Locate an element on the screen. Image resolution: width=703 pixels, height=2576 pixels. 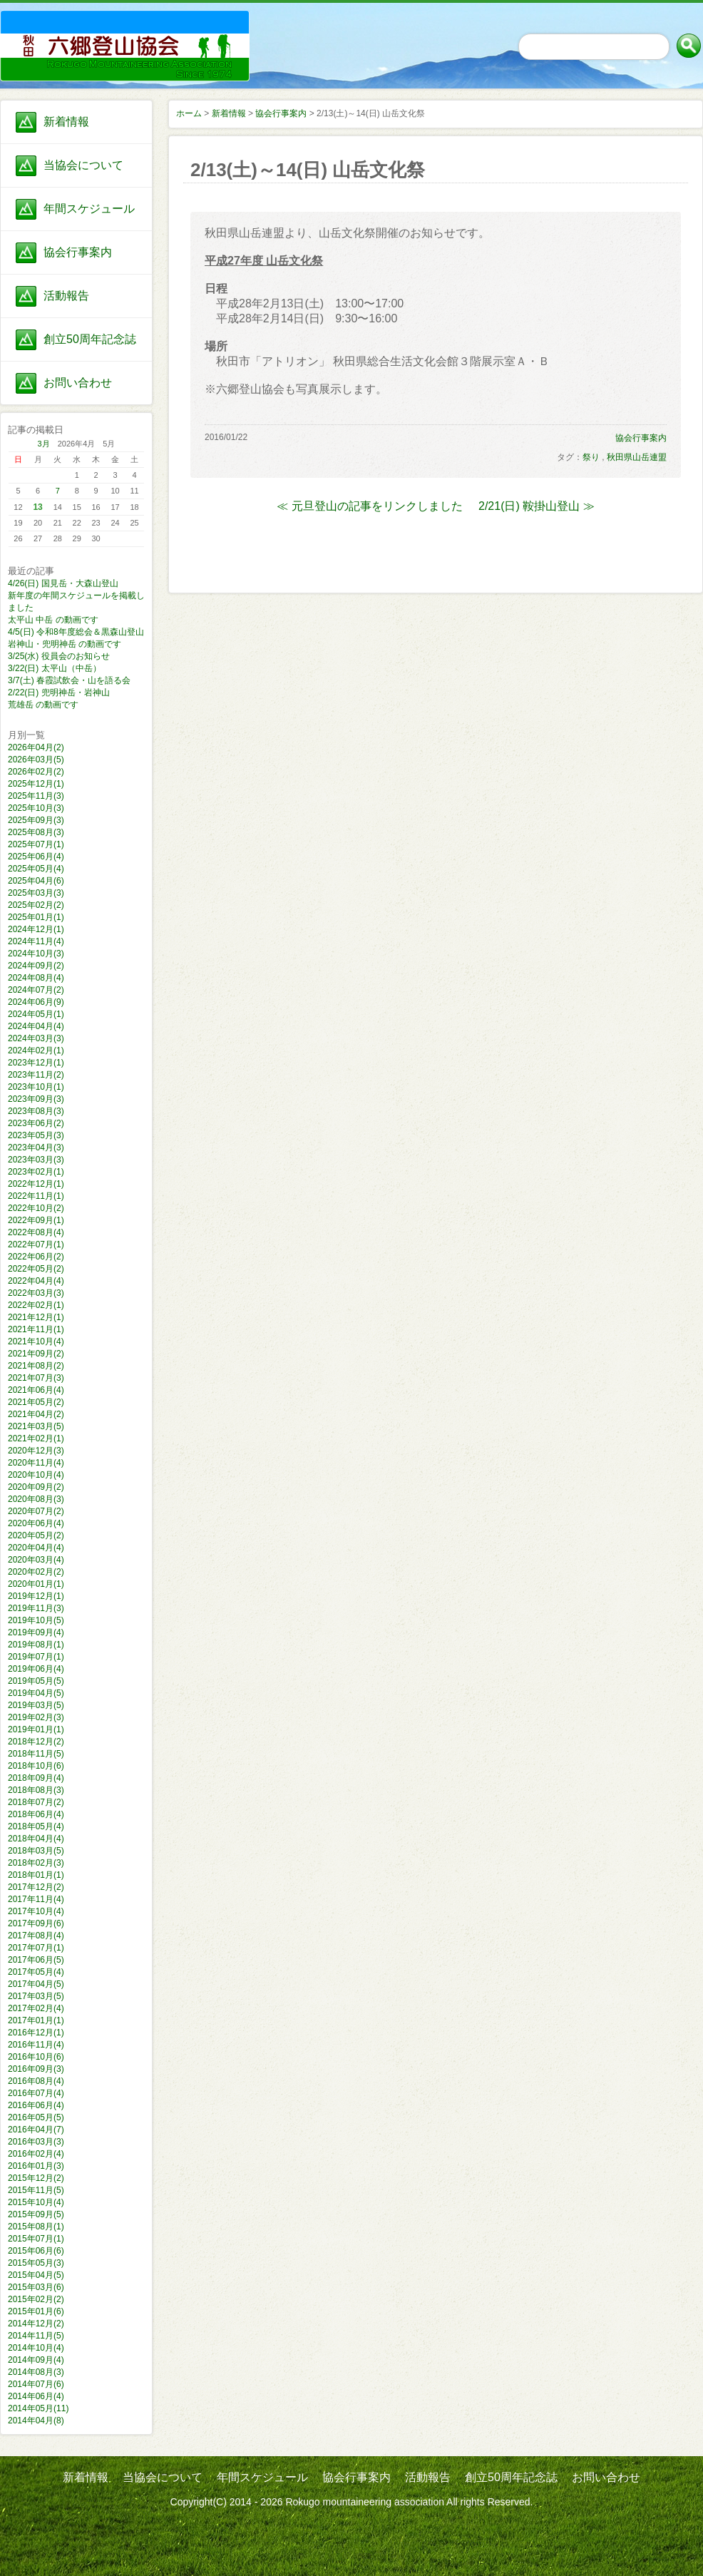
2015年12月(2) is located at coordinates (36, 2178).